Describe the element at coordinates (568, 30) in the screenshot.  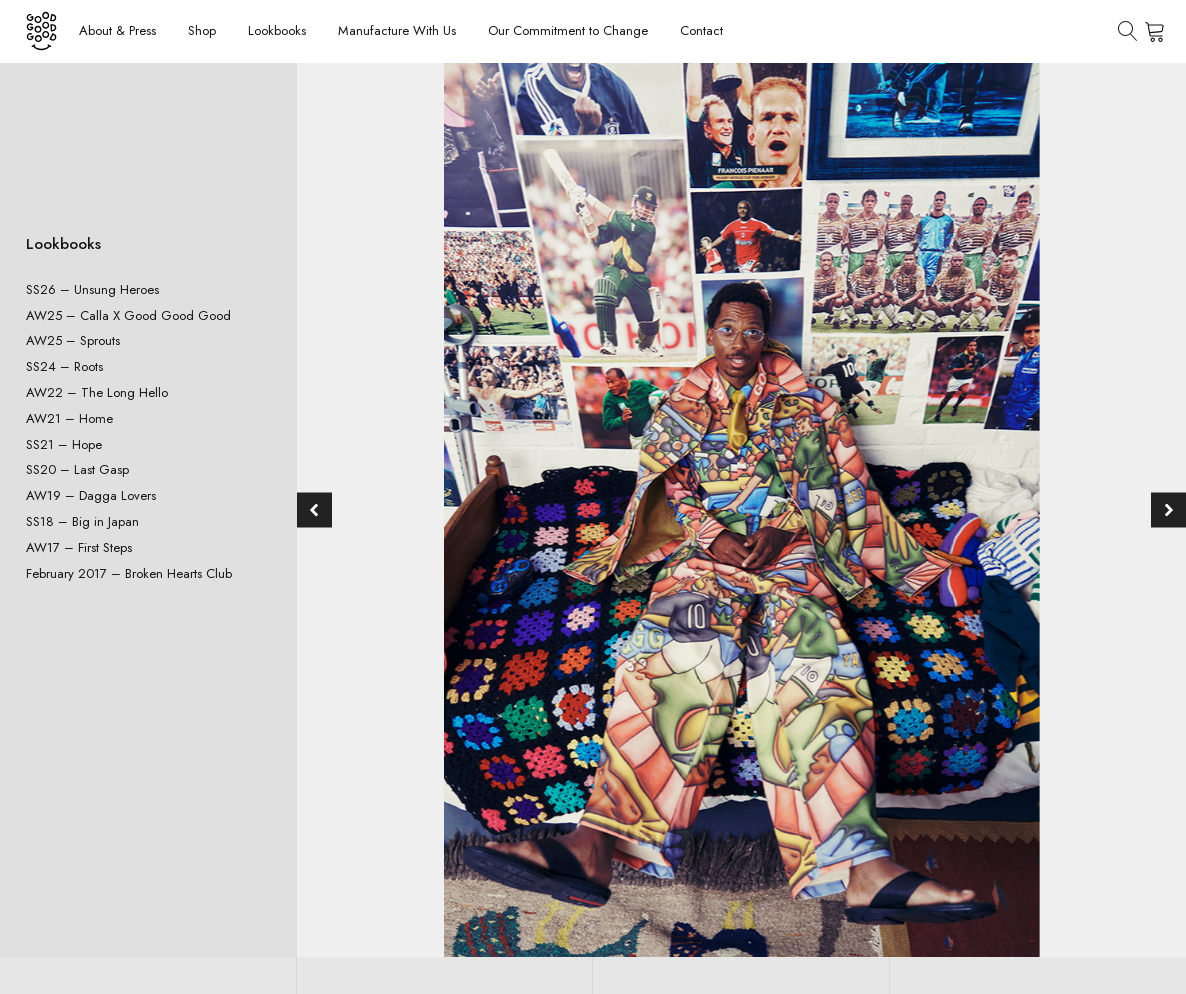
I see `Our Commitment to Change` at that location.